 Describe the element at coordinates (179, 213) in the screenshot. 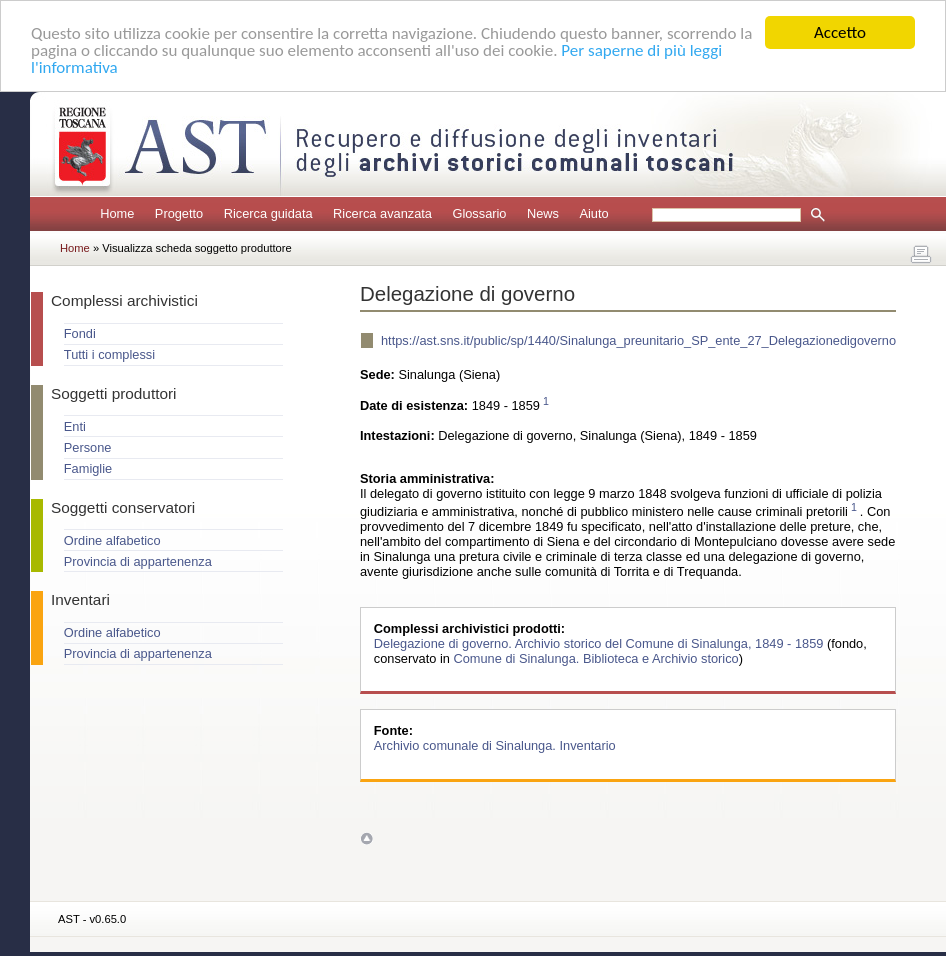

I see `Progetto` at that location.